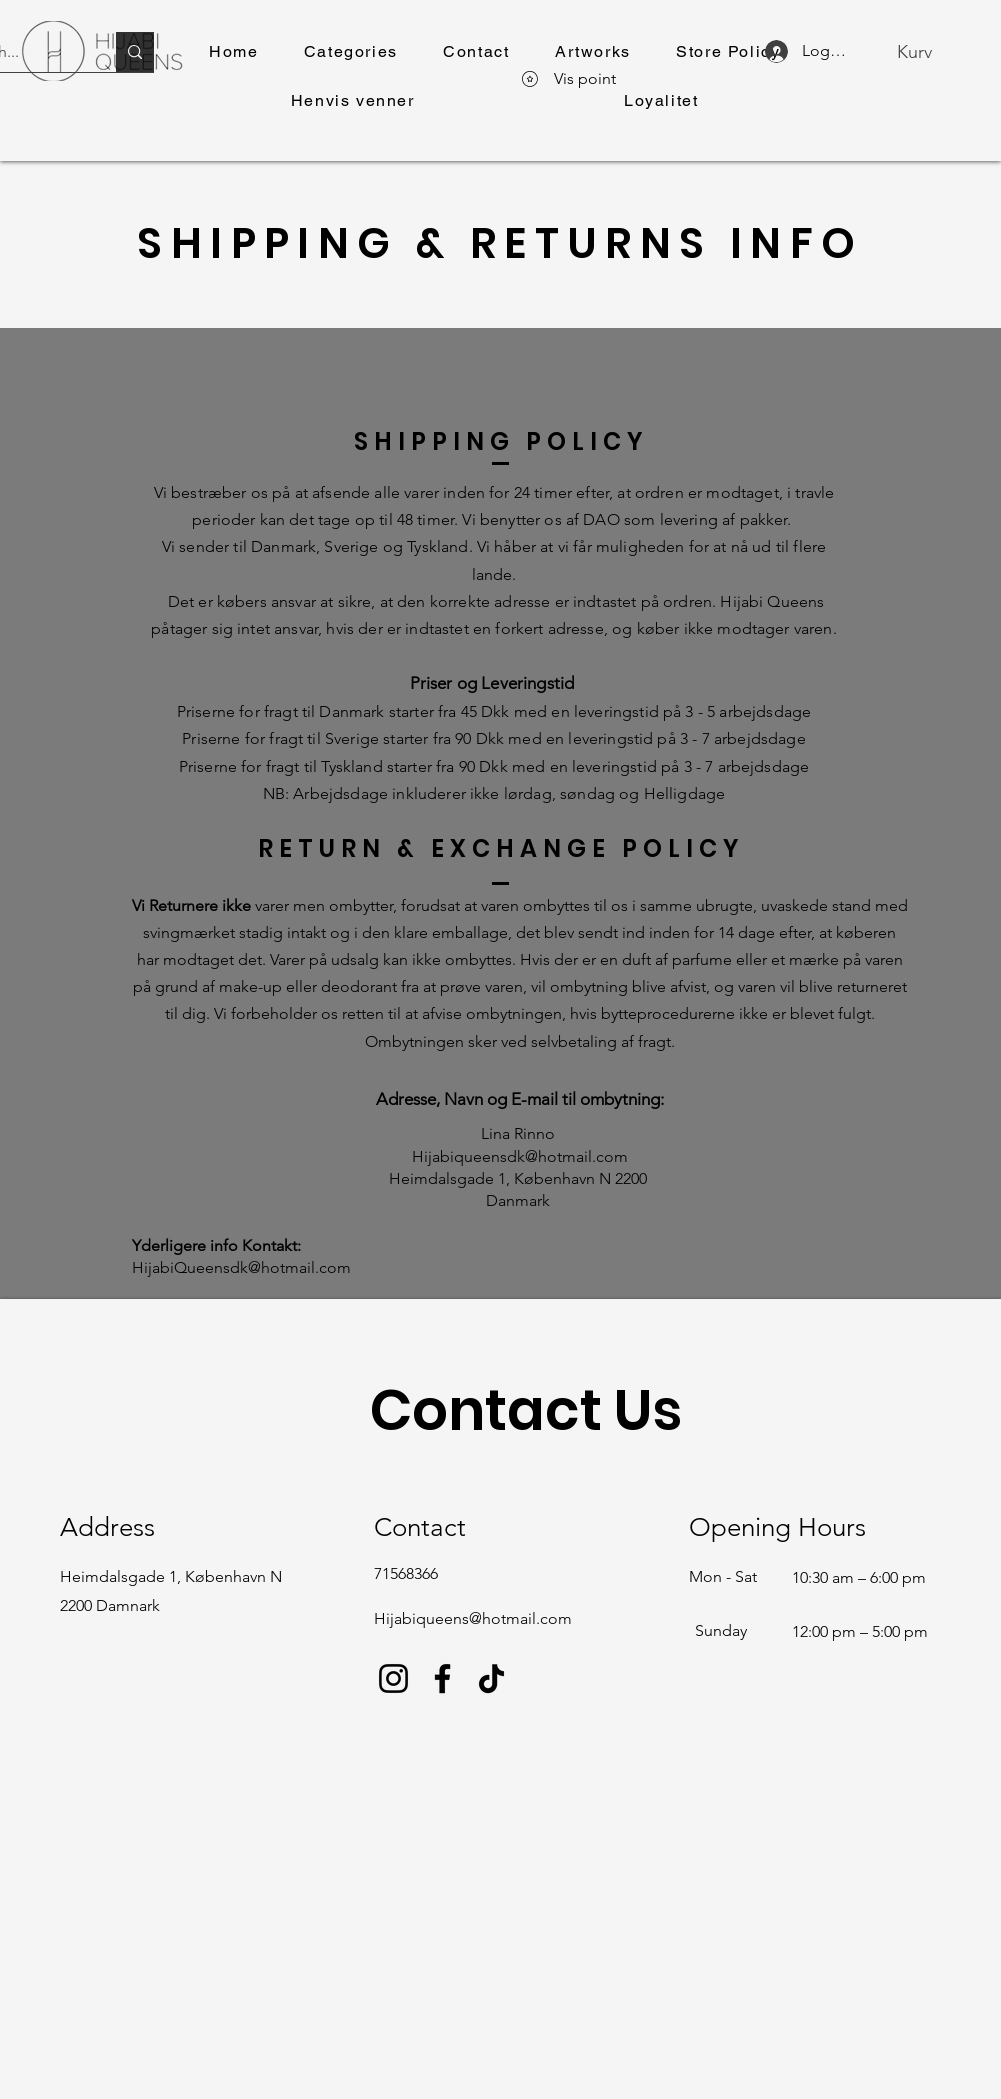  What do you see at coordinates (135, 52) in the screenshot?
I see `[Search...]` at bounding box center [135, 52].